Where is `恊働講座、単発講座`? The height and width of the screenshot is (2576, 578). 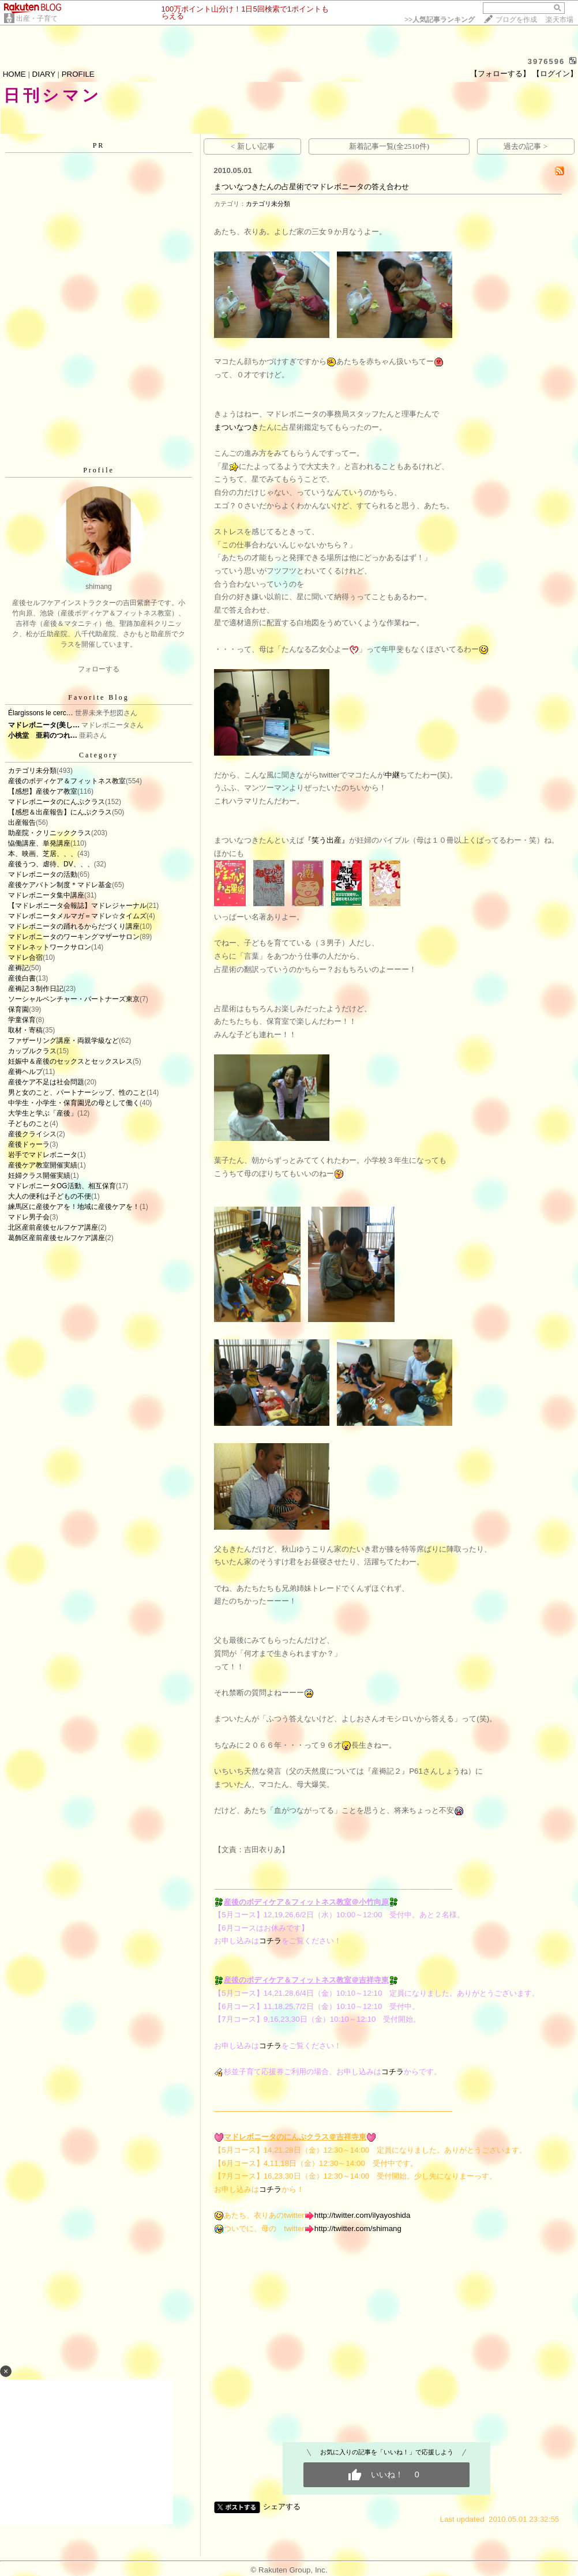 恊働講座、単発講座 is located at coordinates (39, 843).